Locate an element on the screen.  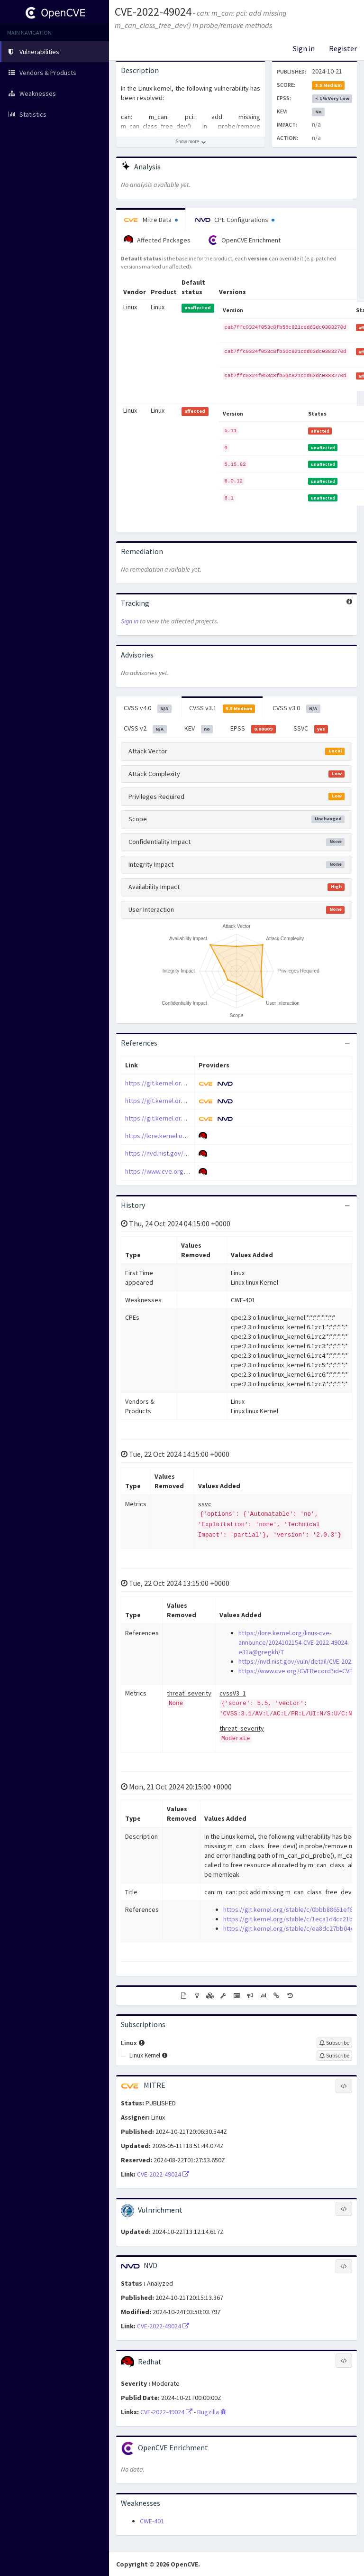
Register is located at coordinates (343, 48).